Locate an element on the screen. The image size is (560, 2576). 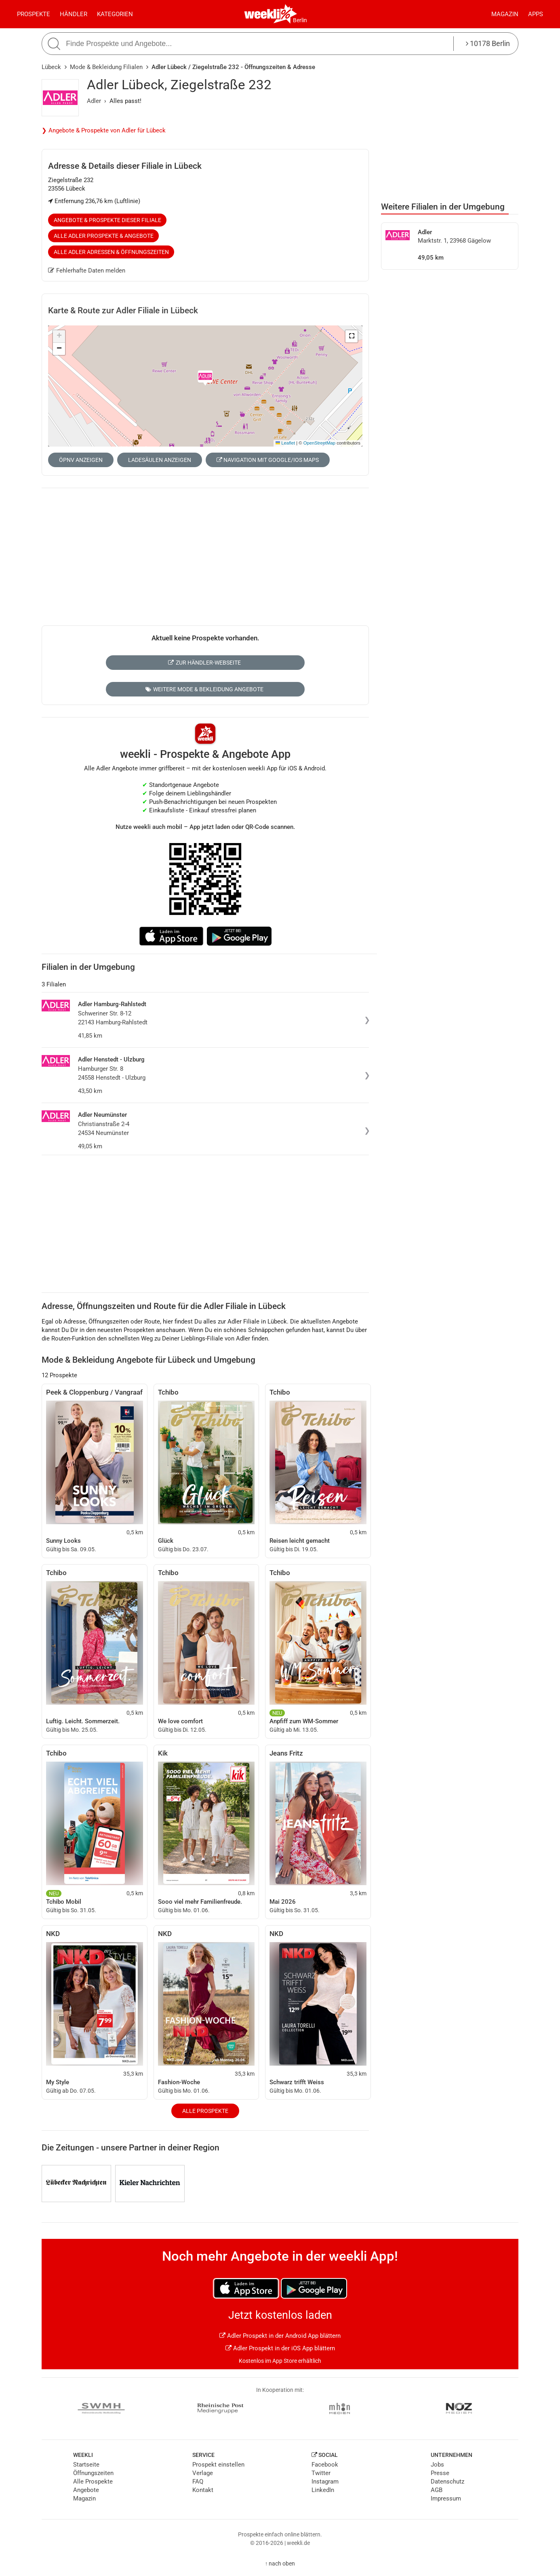
Magazin is located at coordinates (504, 14).